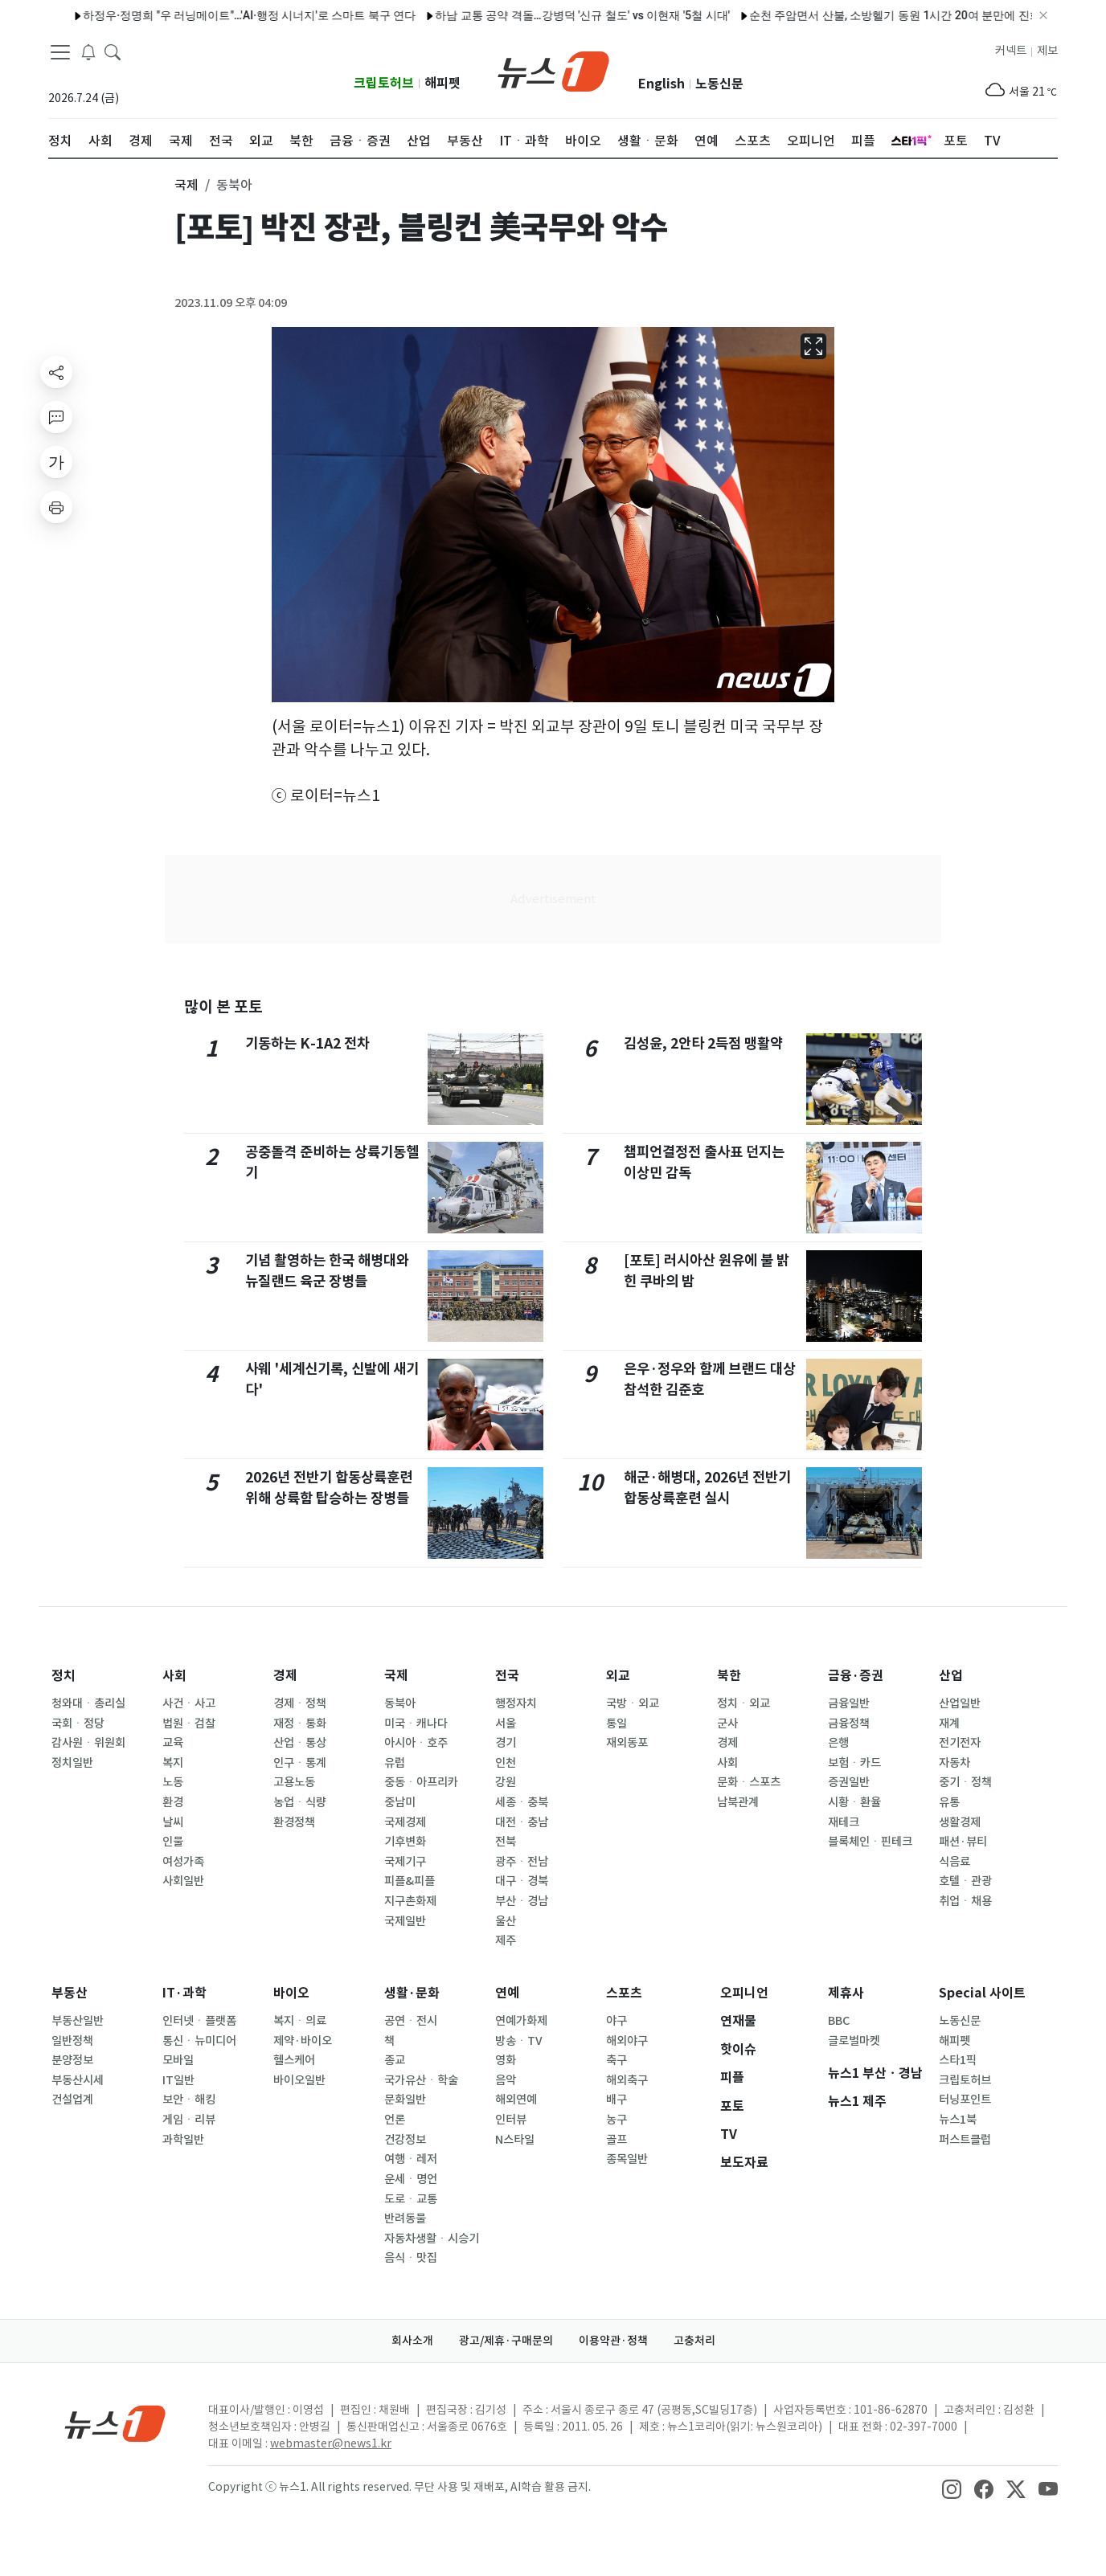  What do you see at coordinates (291, 1993) in the screenshot?
I see `바이오` at bounding box center [291, 1993].